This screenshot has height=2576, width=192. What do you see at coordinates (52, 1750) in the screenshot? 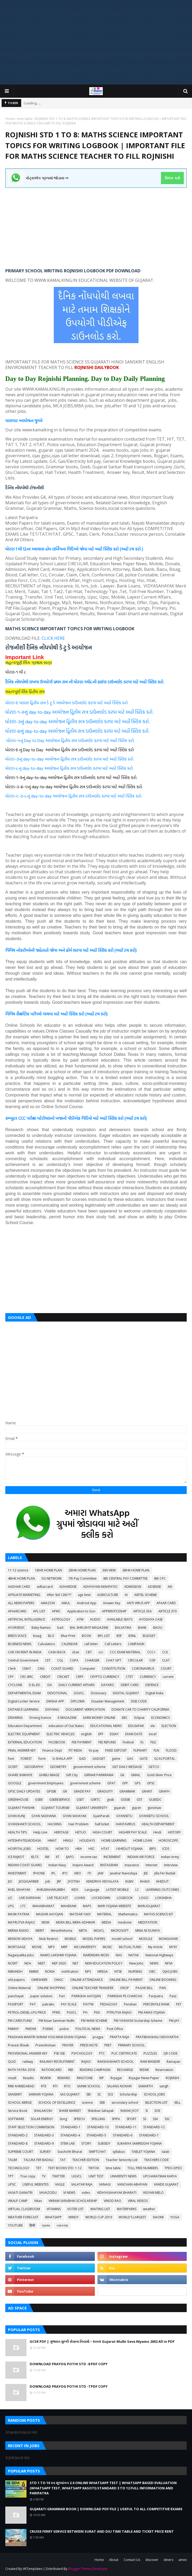
I see `Finance Dept` at bounding box center [52, 1750].